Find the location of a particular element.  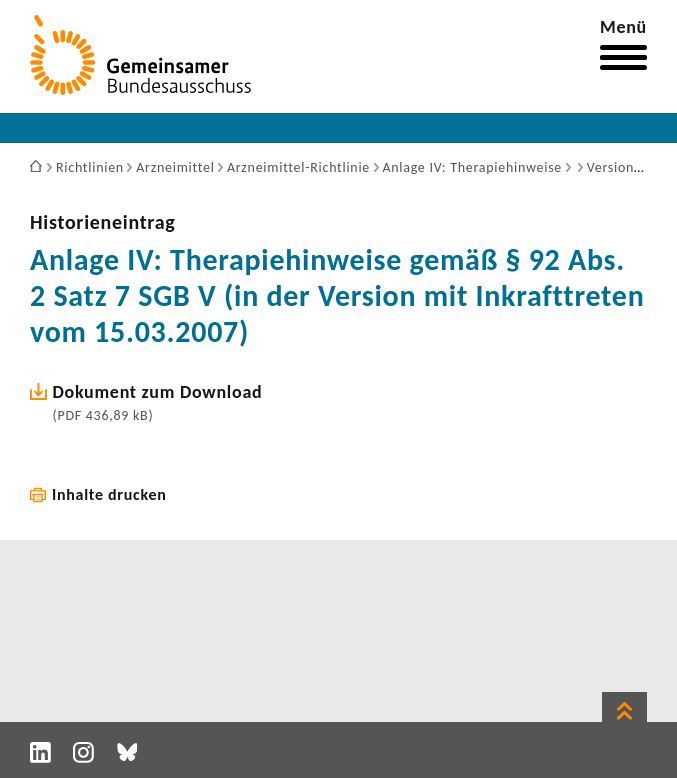

Inhalte drucken is located at coordinates (109, 494).